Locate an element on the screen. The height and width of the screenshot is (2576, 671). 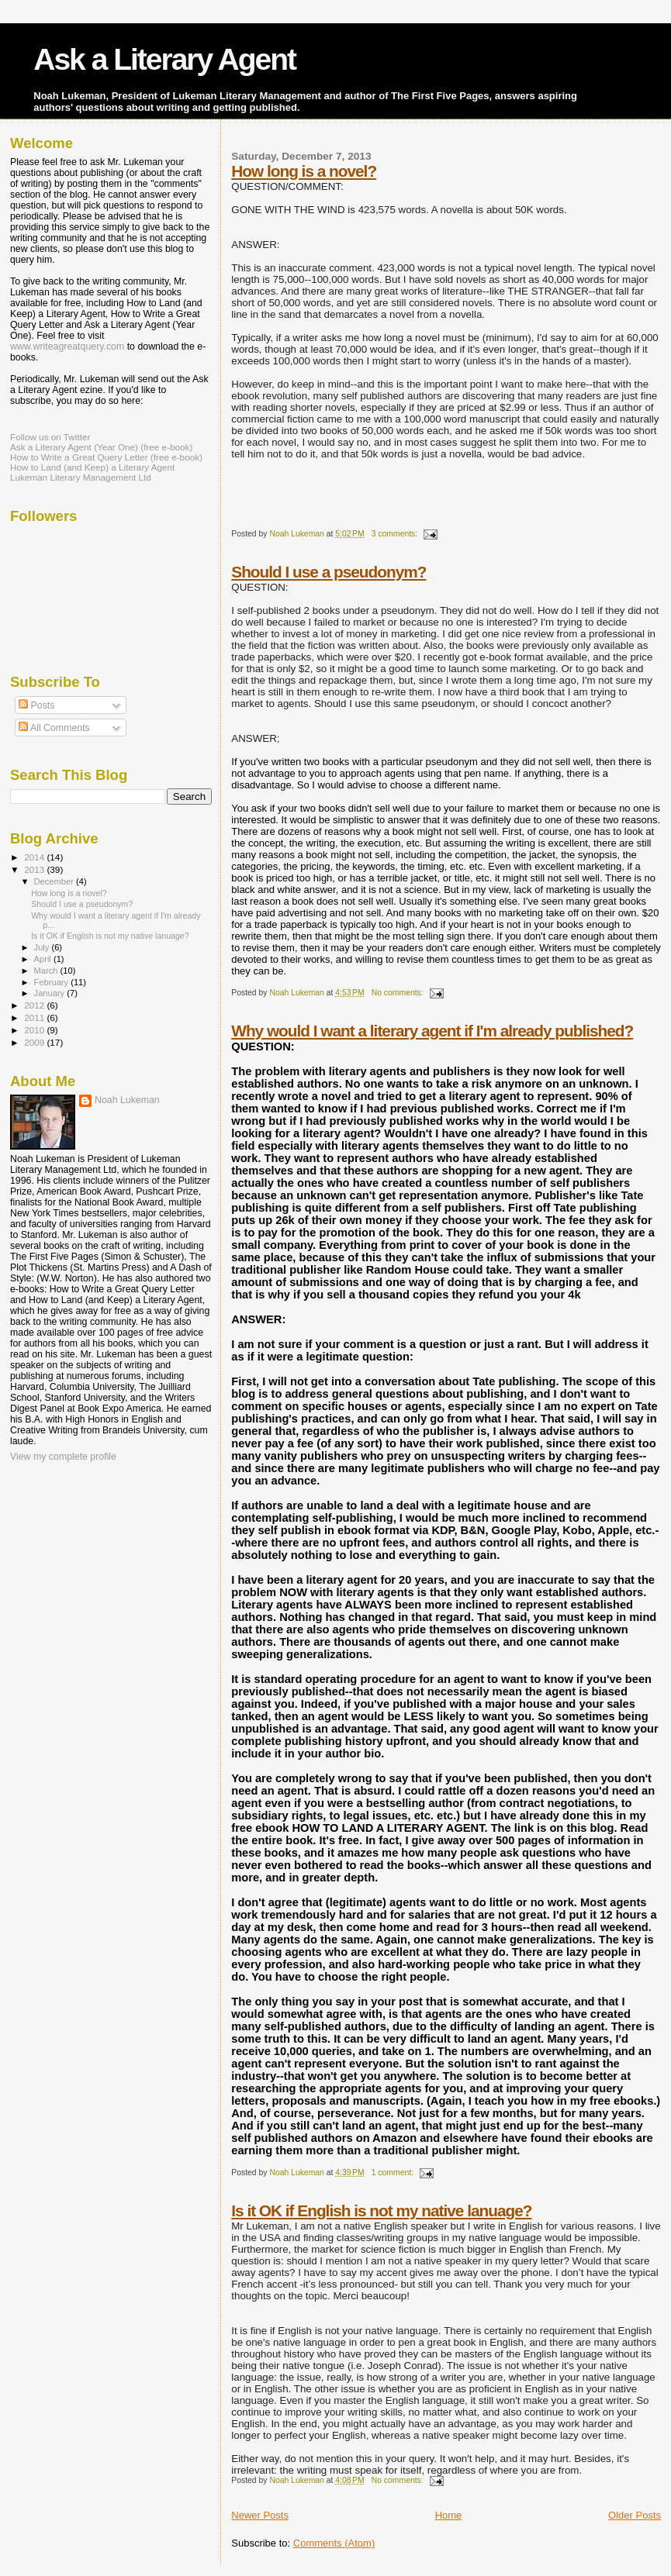
1 comment: is located at coordinates (394, 2172).